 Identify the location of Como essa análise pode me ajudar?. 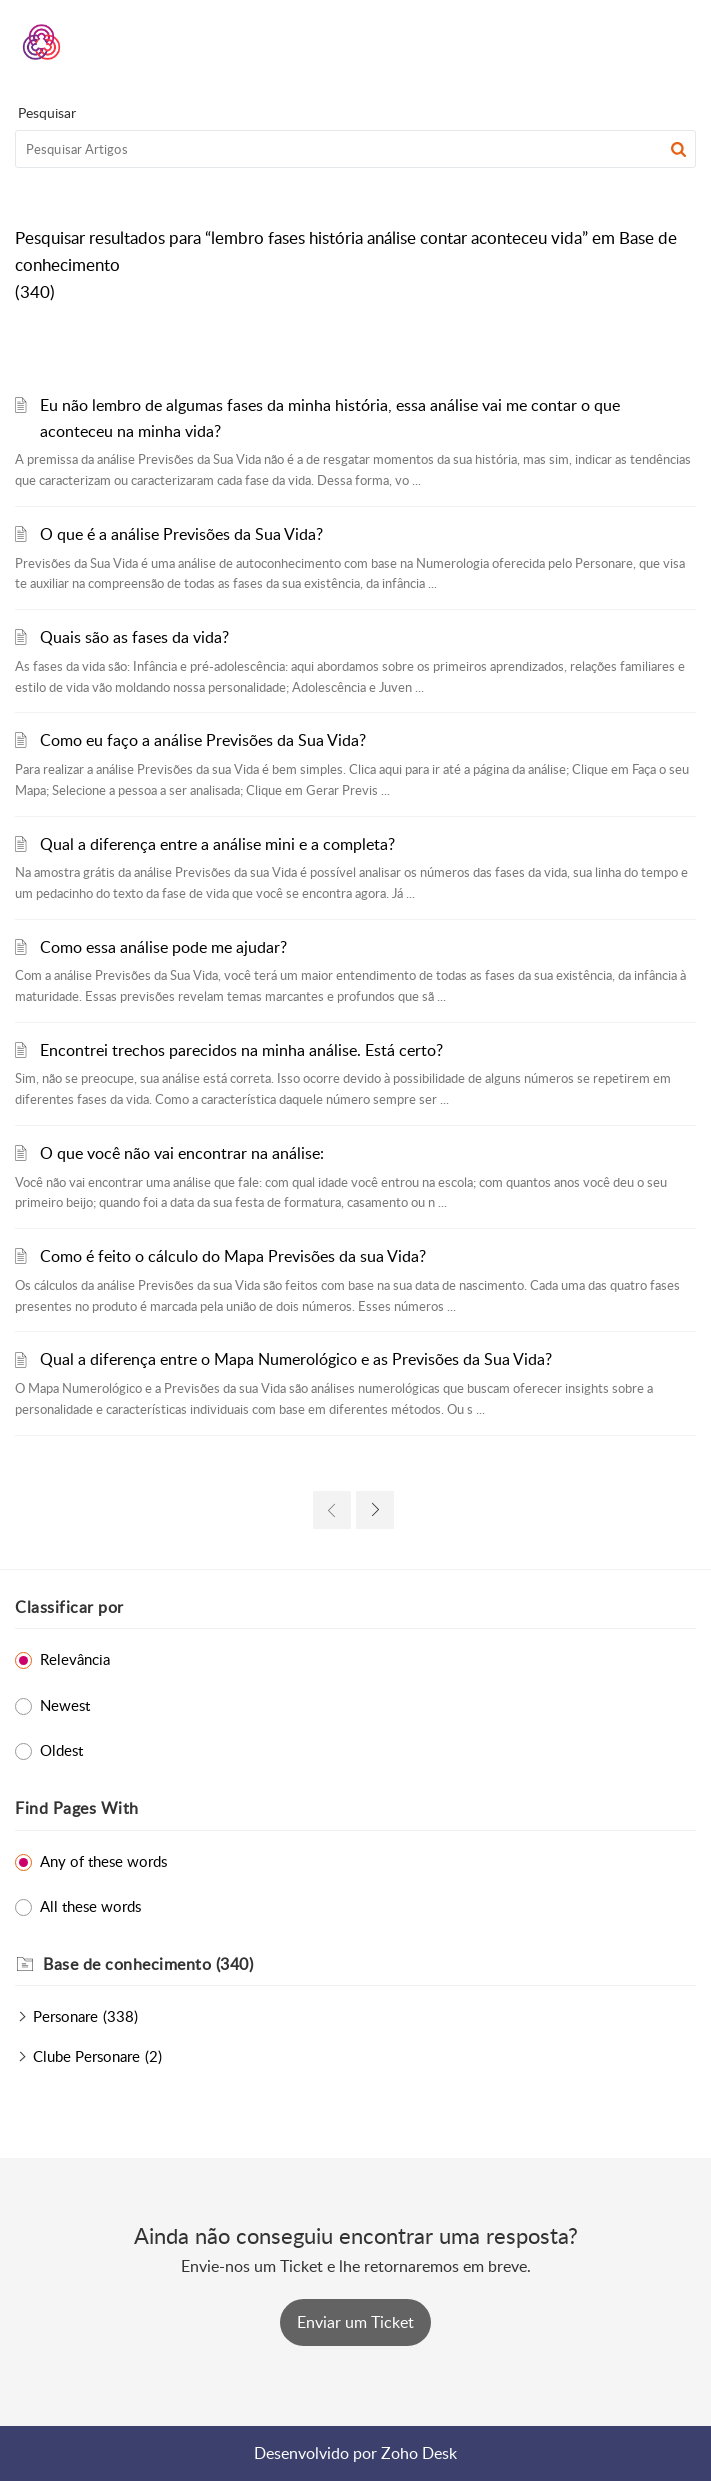
(163, 947).